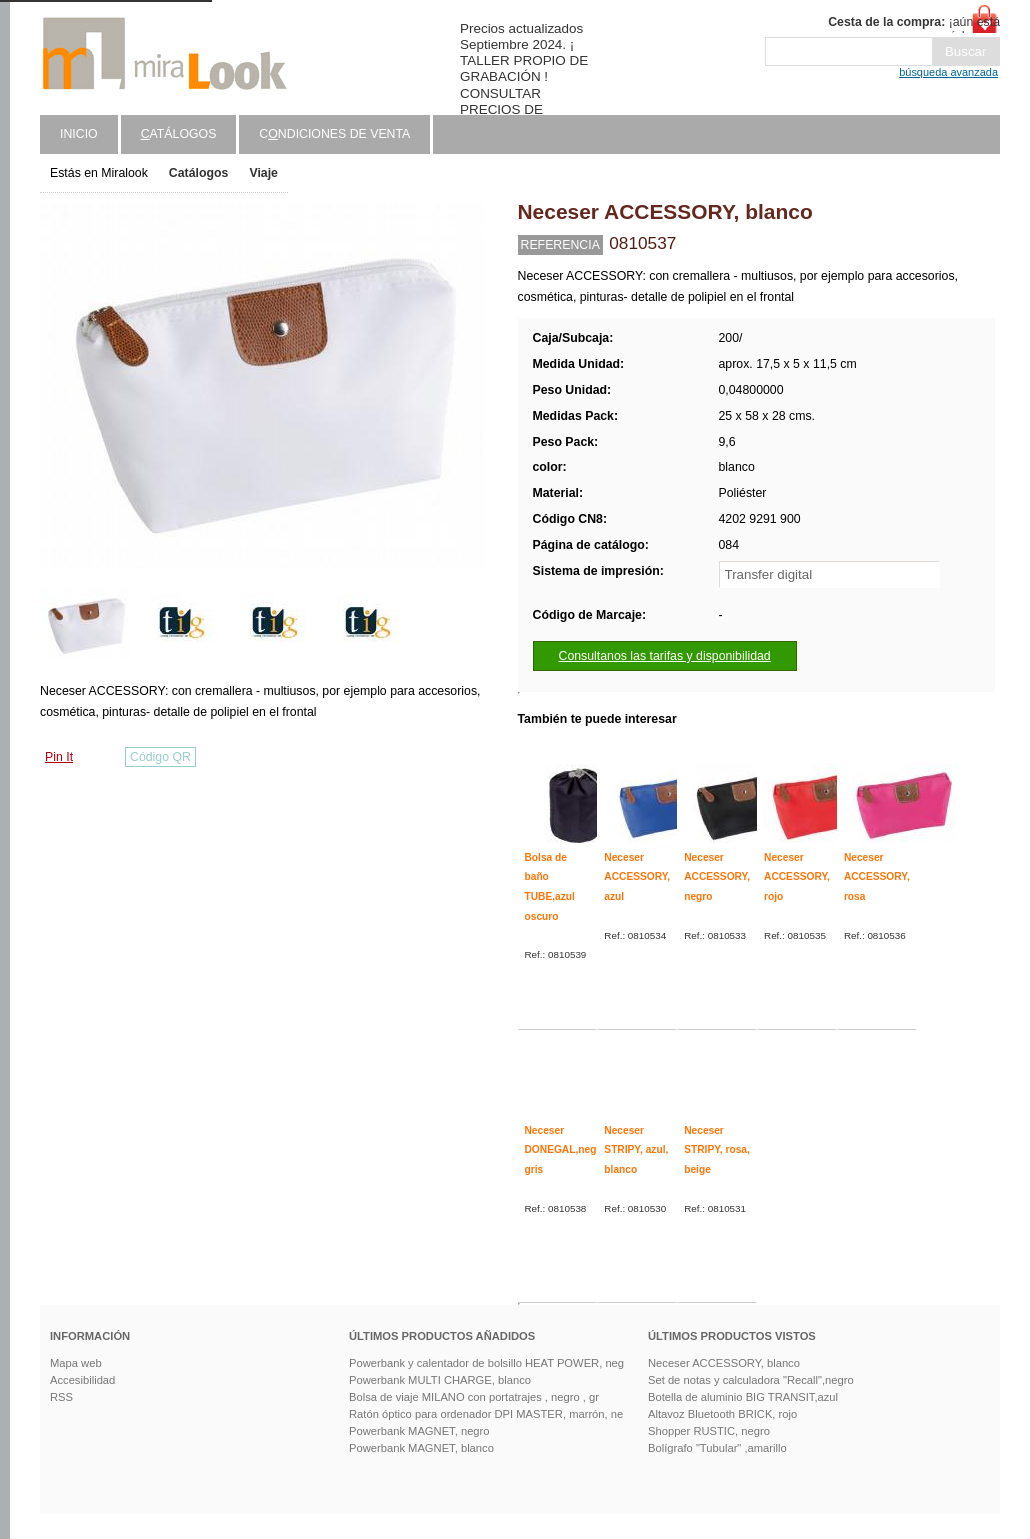 Image resolution: width=1030 pixels, height=1539 pixels. I want to click on atálogos, so click(179, 134).